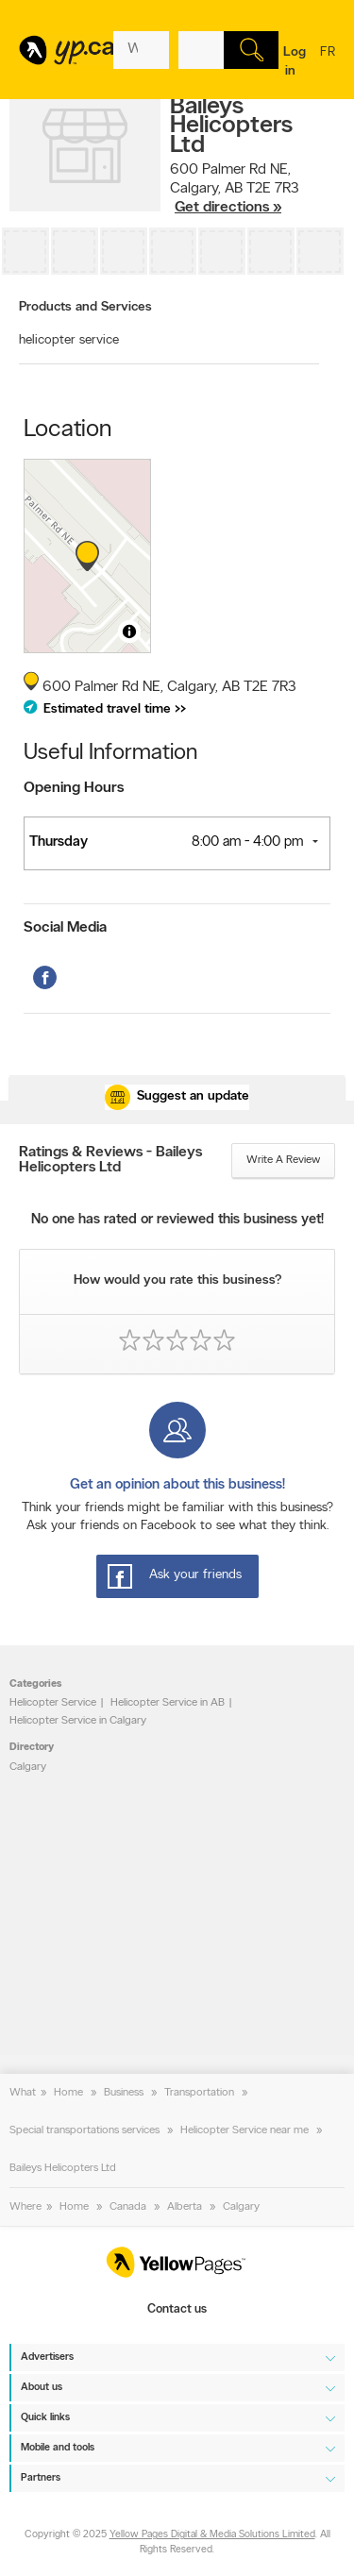 This screenshot has width=354, height=2576. What do you see at coordinates (327, 64) in the screenshot?
I see `fr` at bounding box center [327, 64].